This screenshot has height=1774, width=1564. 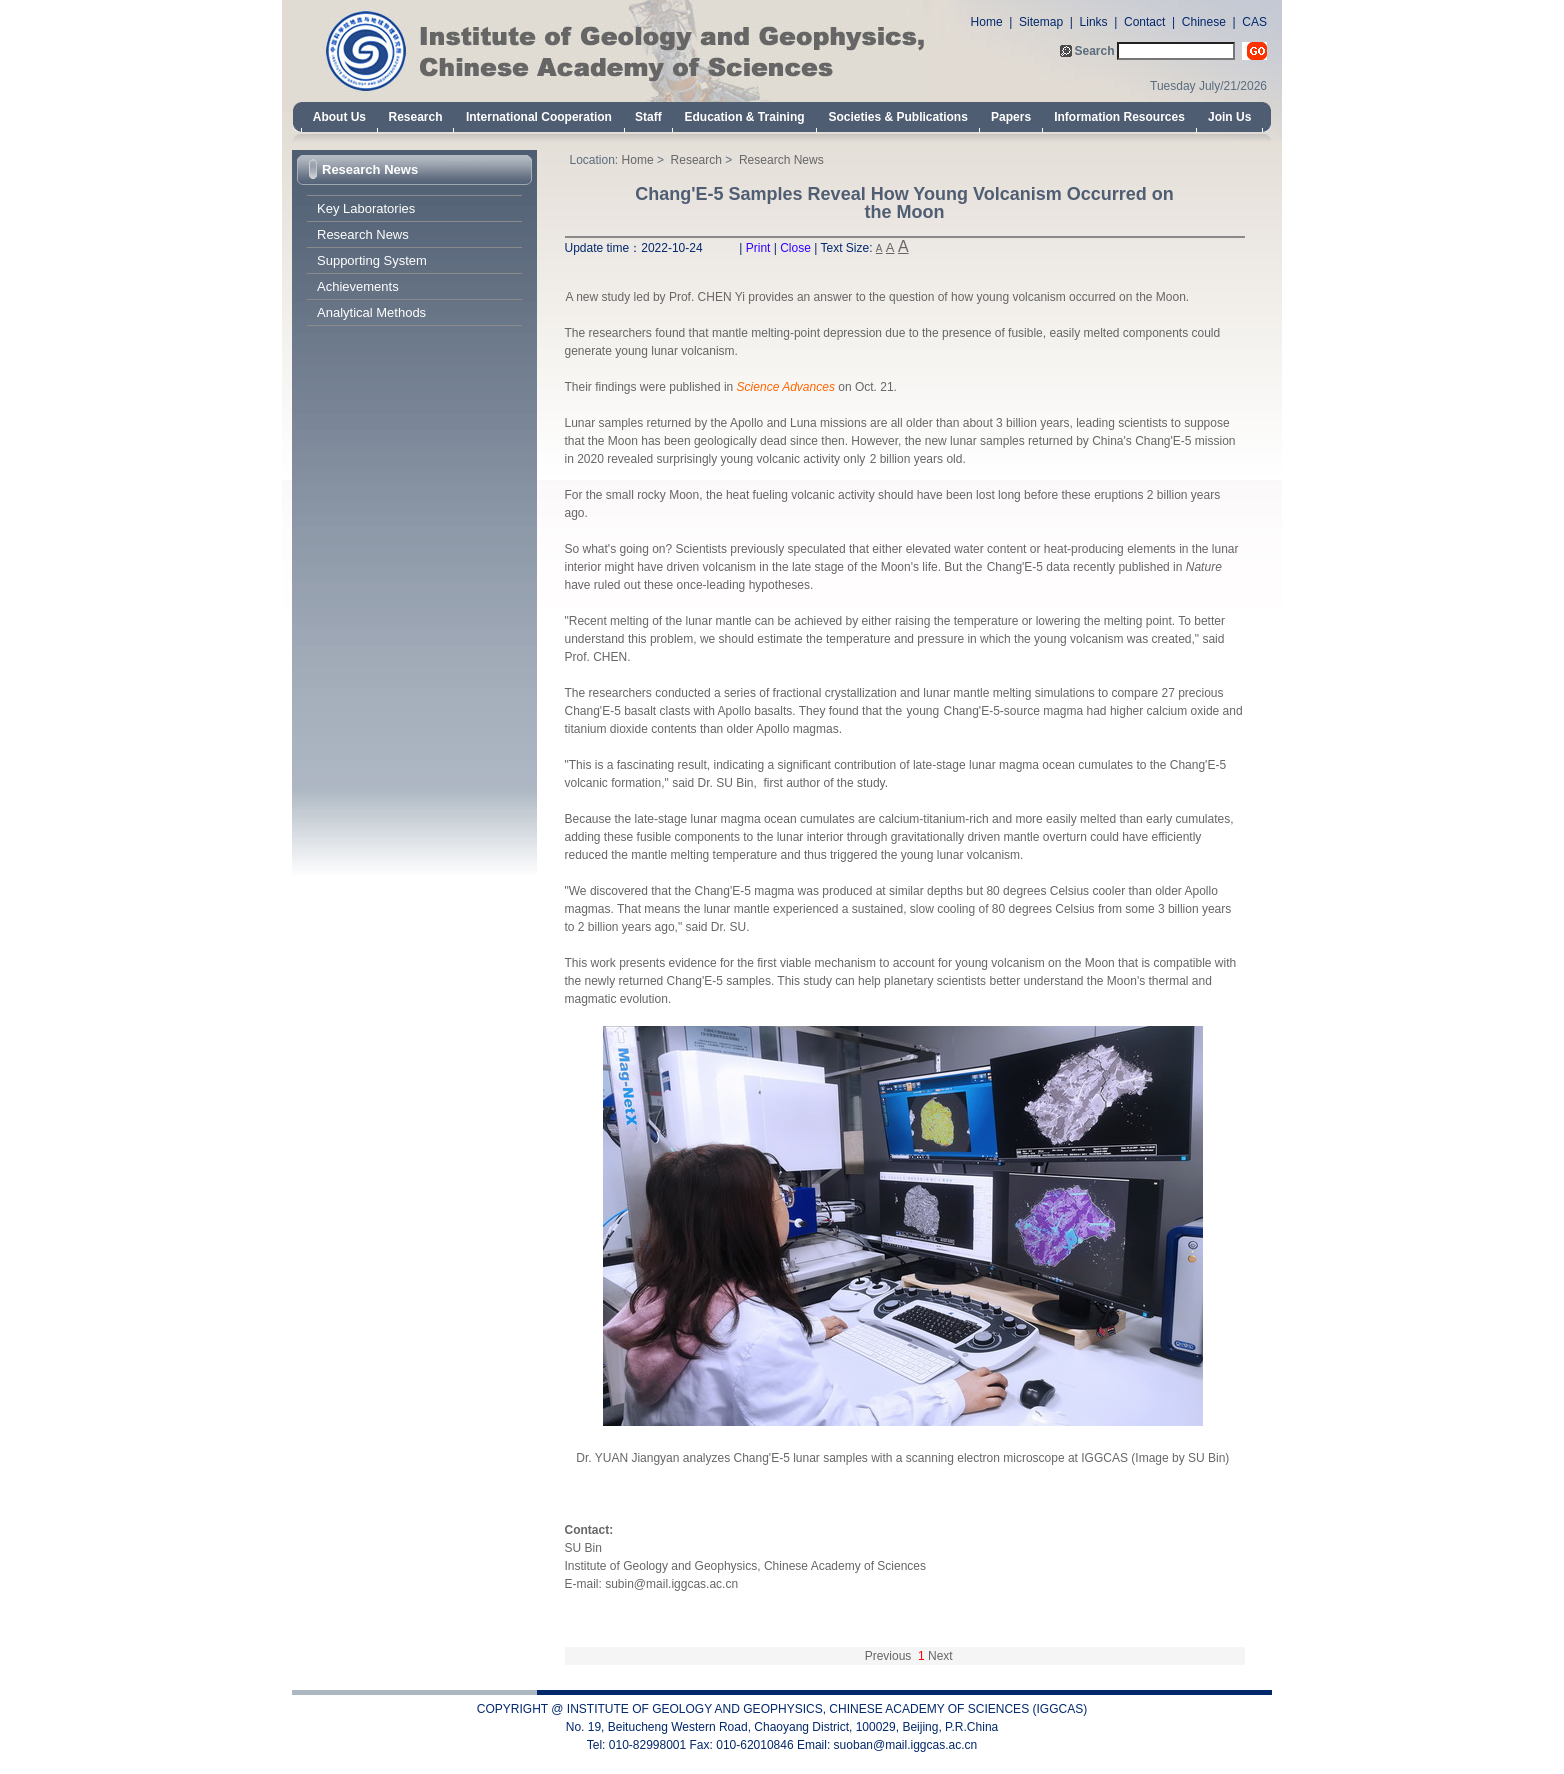 What do you see at coordinates (1119, 117) in the screenshot?
I see `Information Resources` at bounding box center [1119, 117].